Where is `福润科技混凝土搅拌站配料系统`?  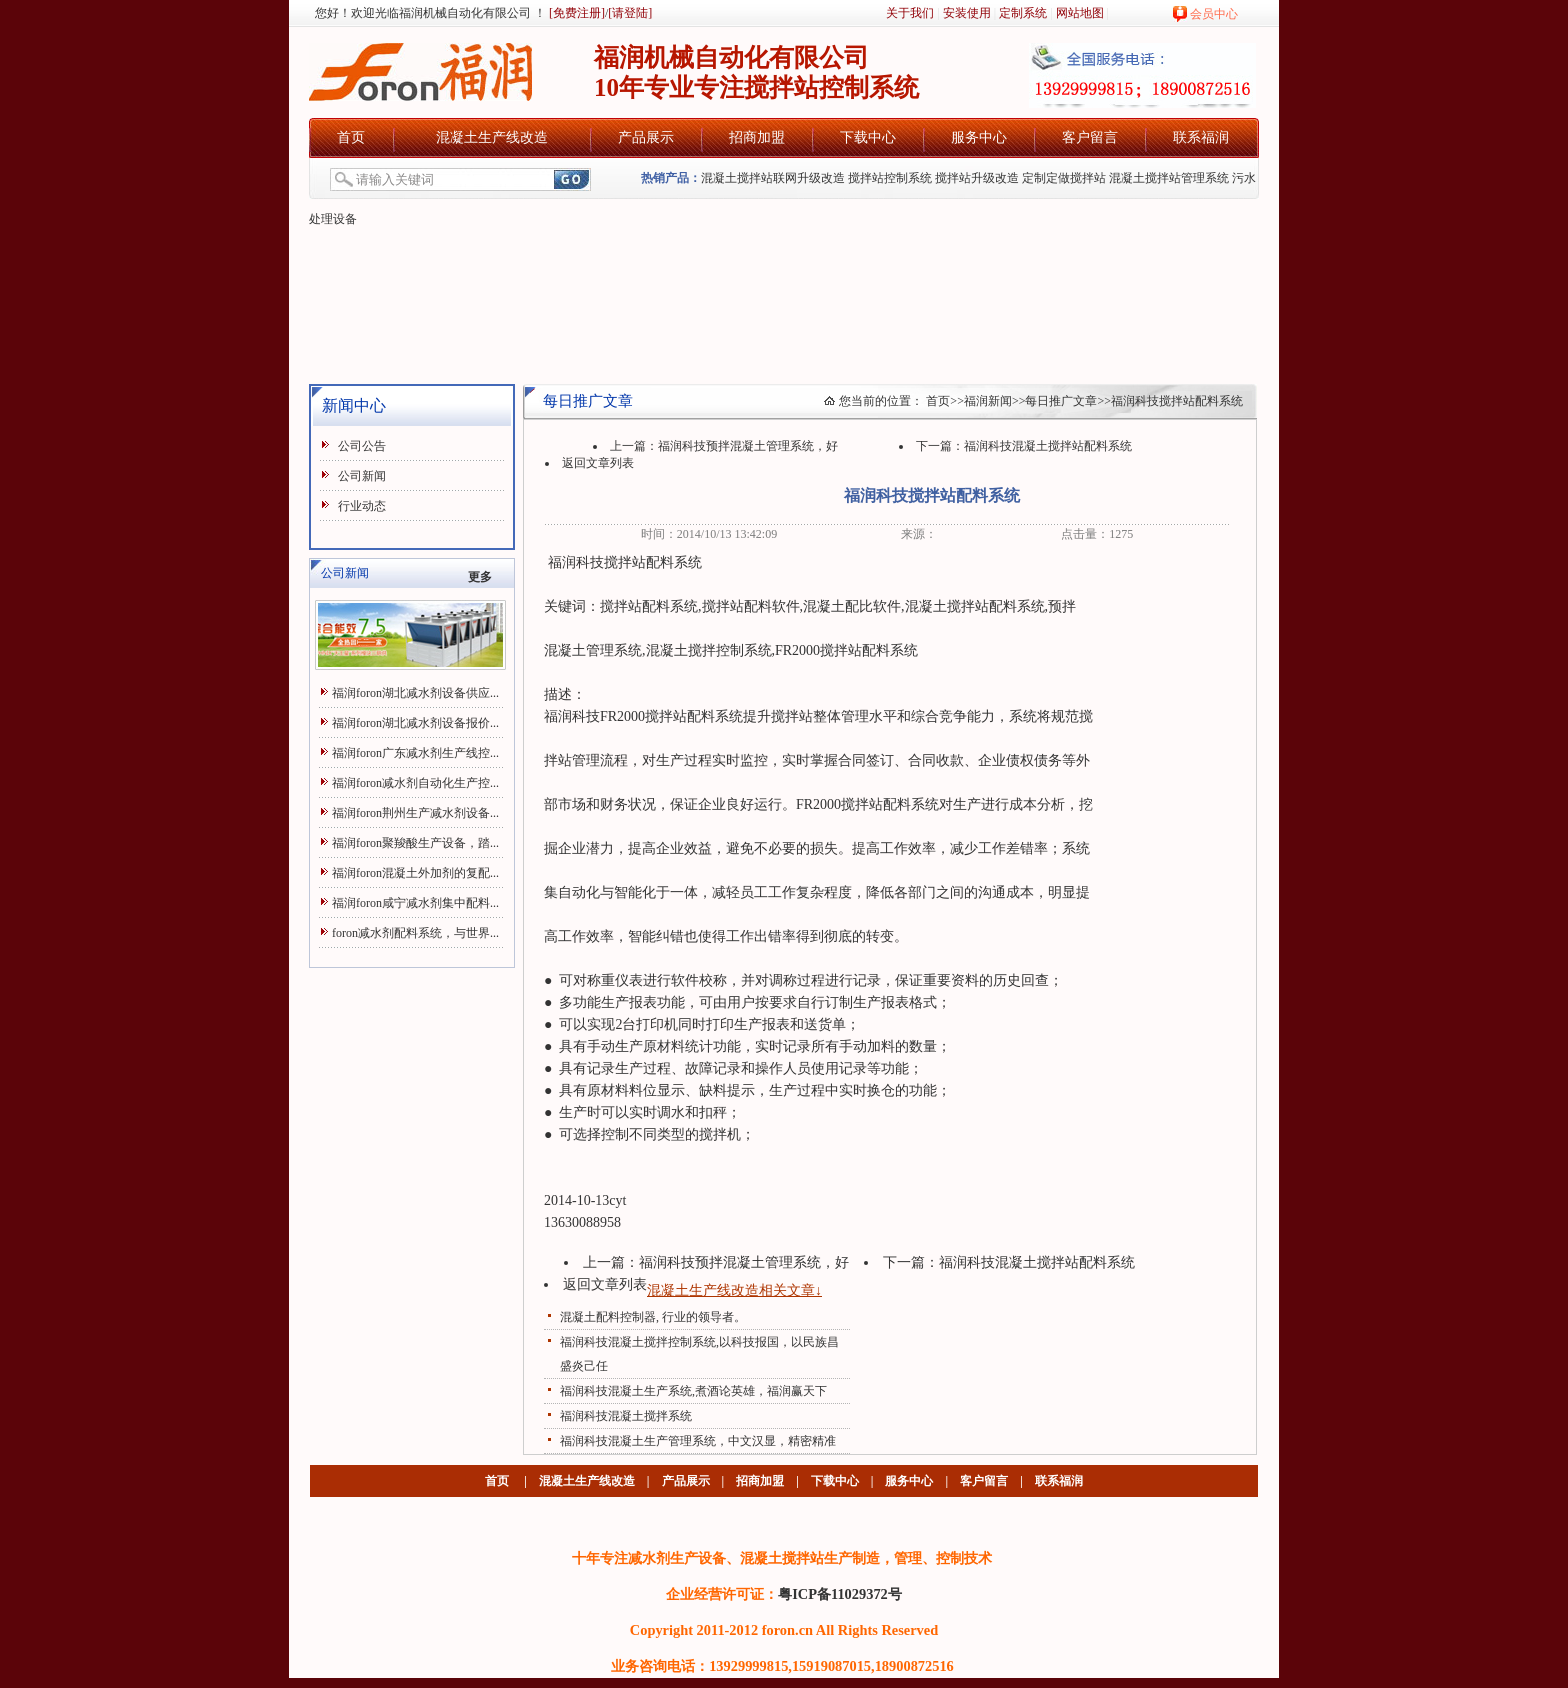
福润科技混凝土搅拌站配料系统 is located at coordinates (1048, 446).